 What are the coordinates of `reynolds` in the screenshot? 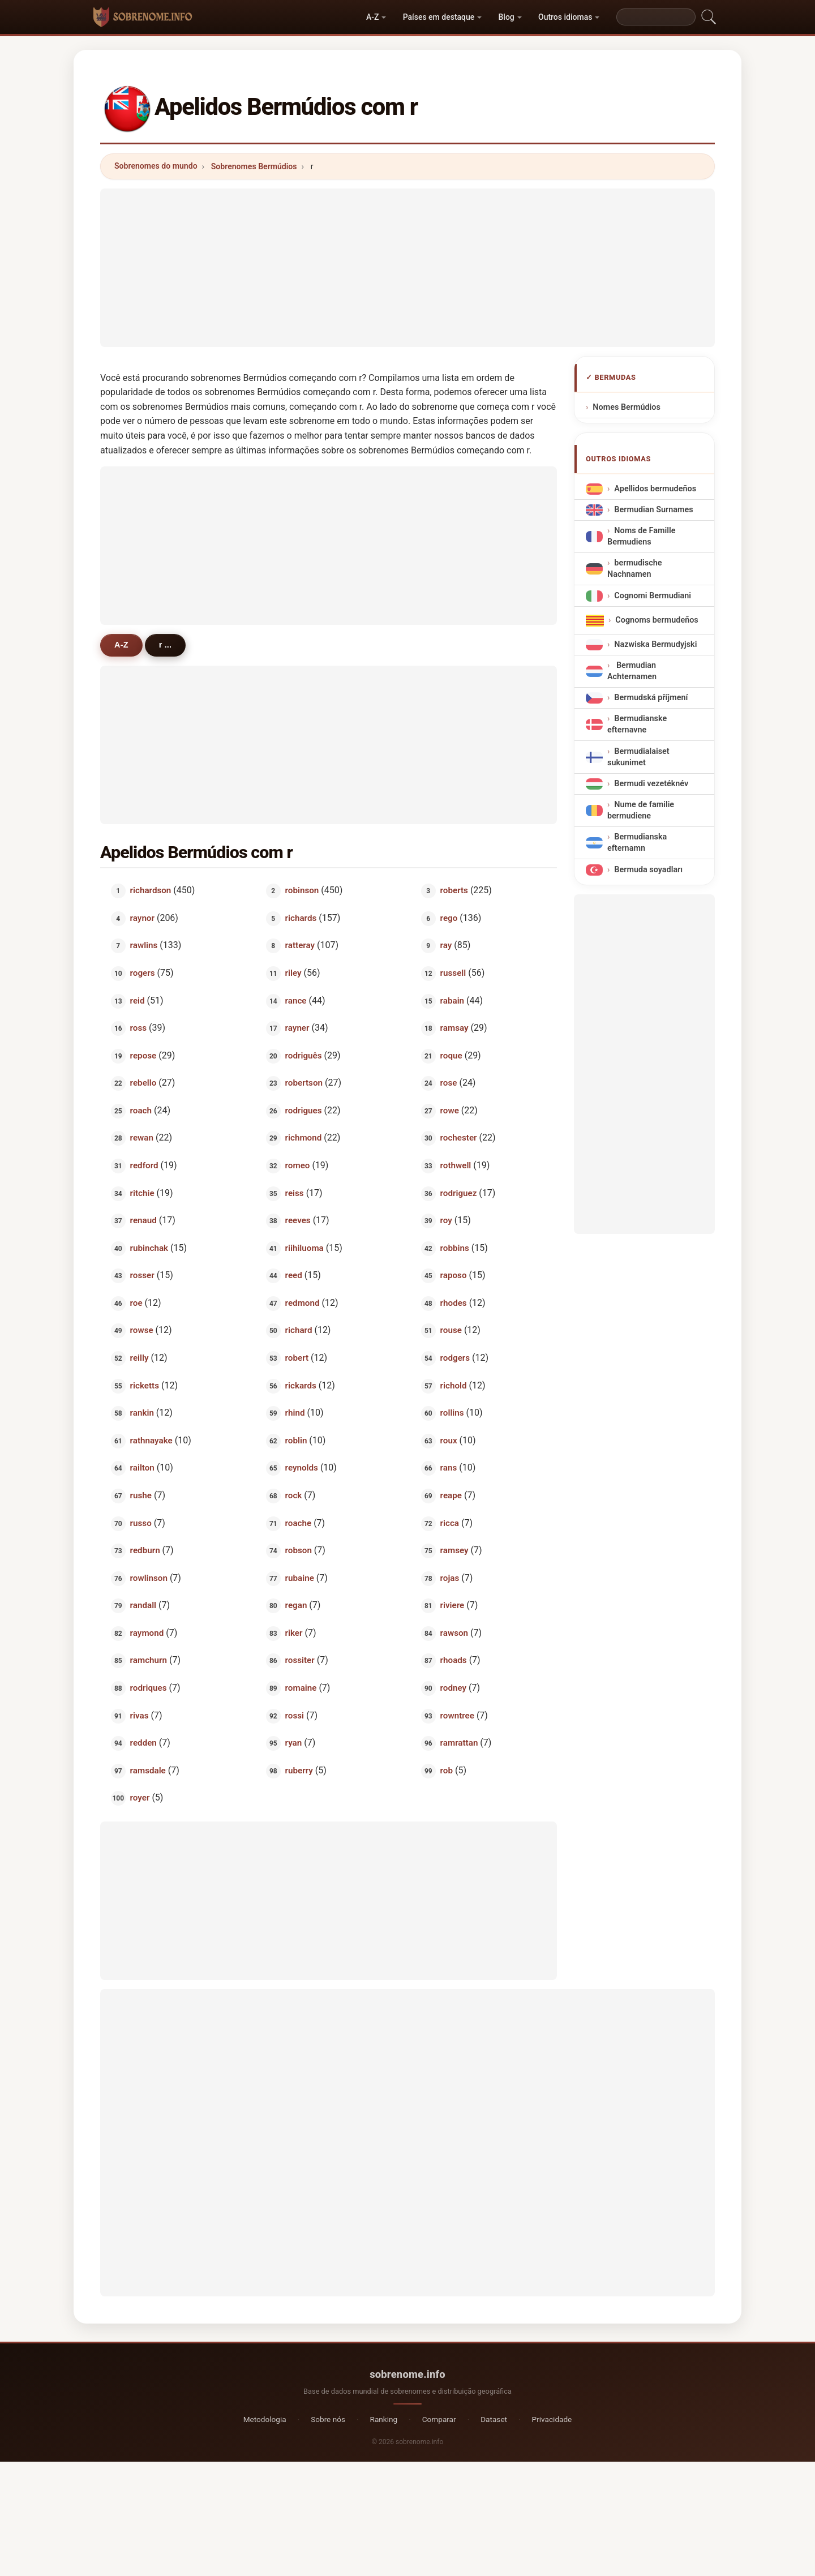 It's located at (301, 1468).